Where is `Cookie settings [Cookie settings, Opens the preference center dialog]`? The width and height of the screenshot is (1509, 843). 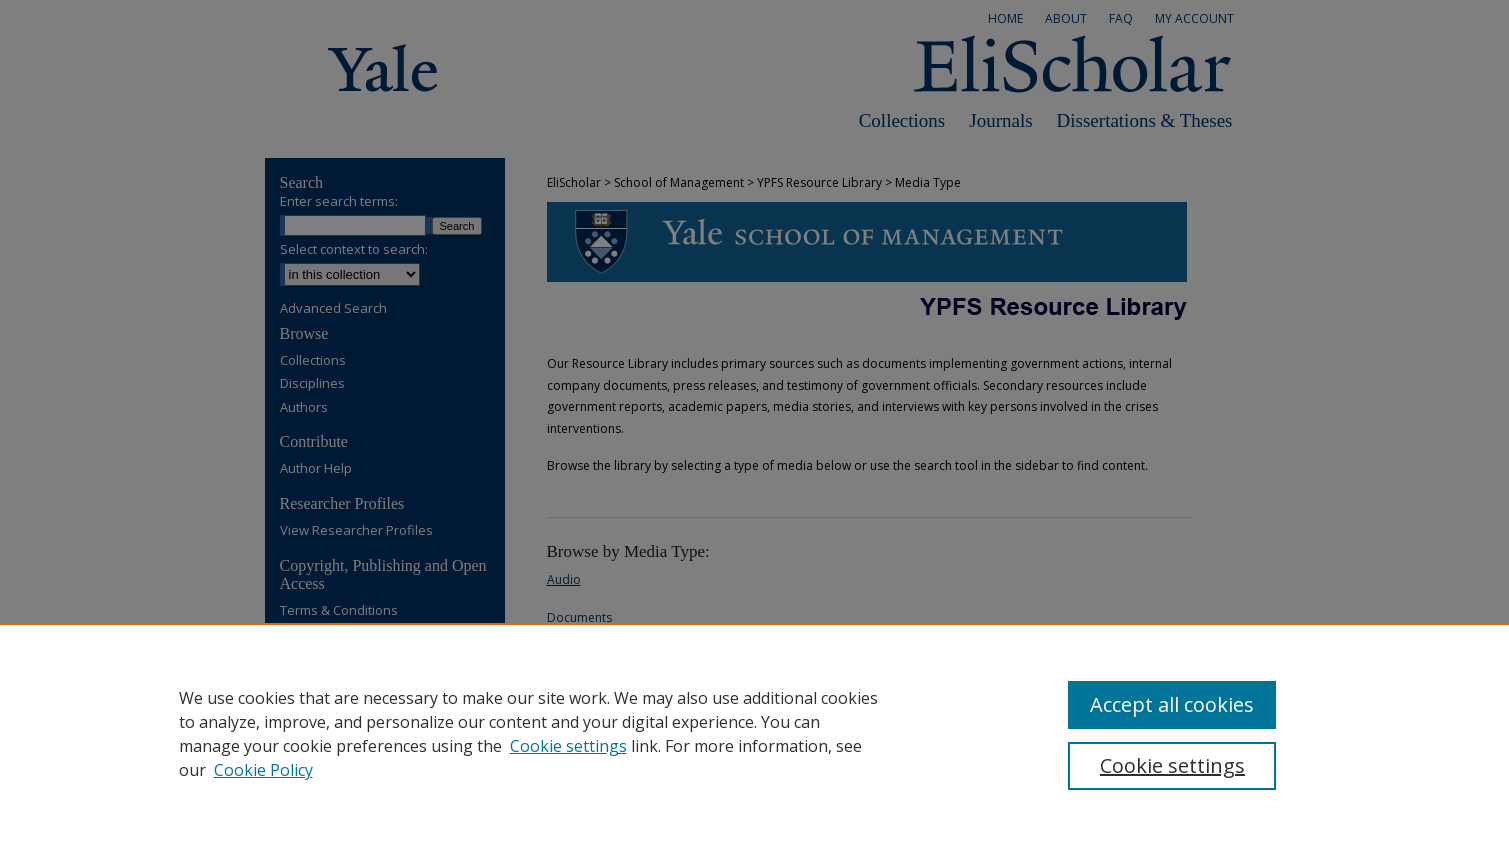 Cookie settings [Cookie settings, Opens the preference center dialog] is located at coordinates (1172, 765).